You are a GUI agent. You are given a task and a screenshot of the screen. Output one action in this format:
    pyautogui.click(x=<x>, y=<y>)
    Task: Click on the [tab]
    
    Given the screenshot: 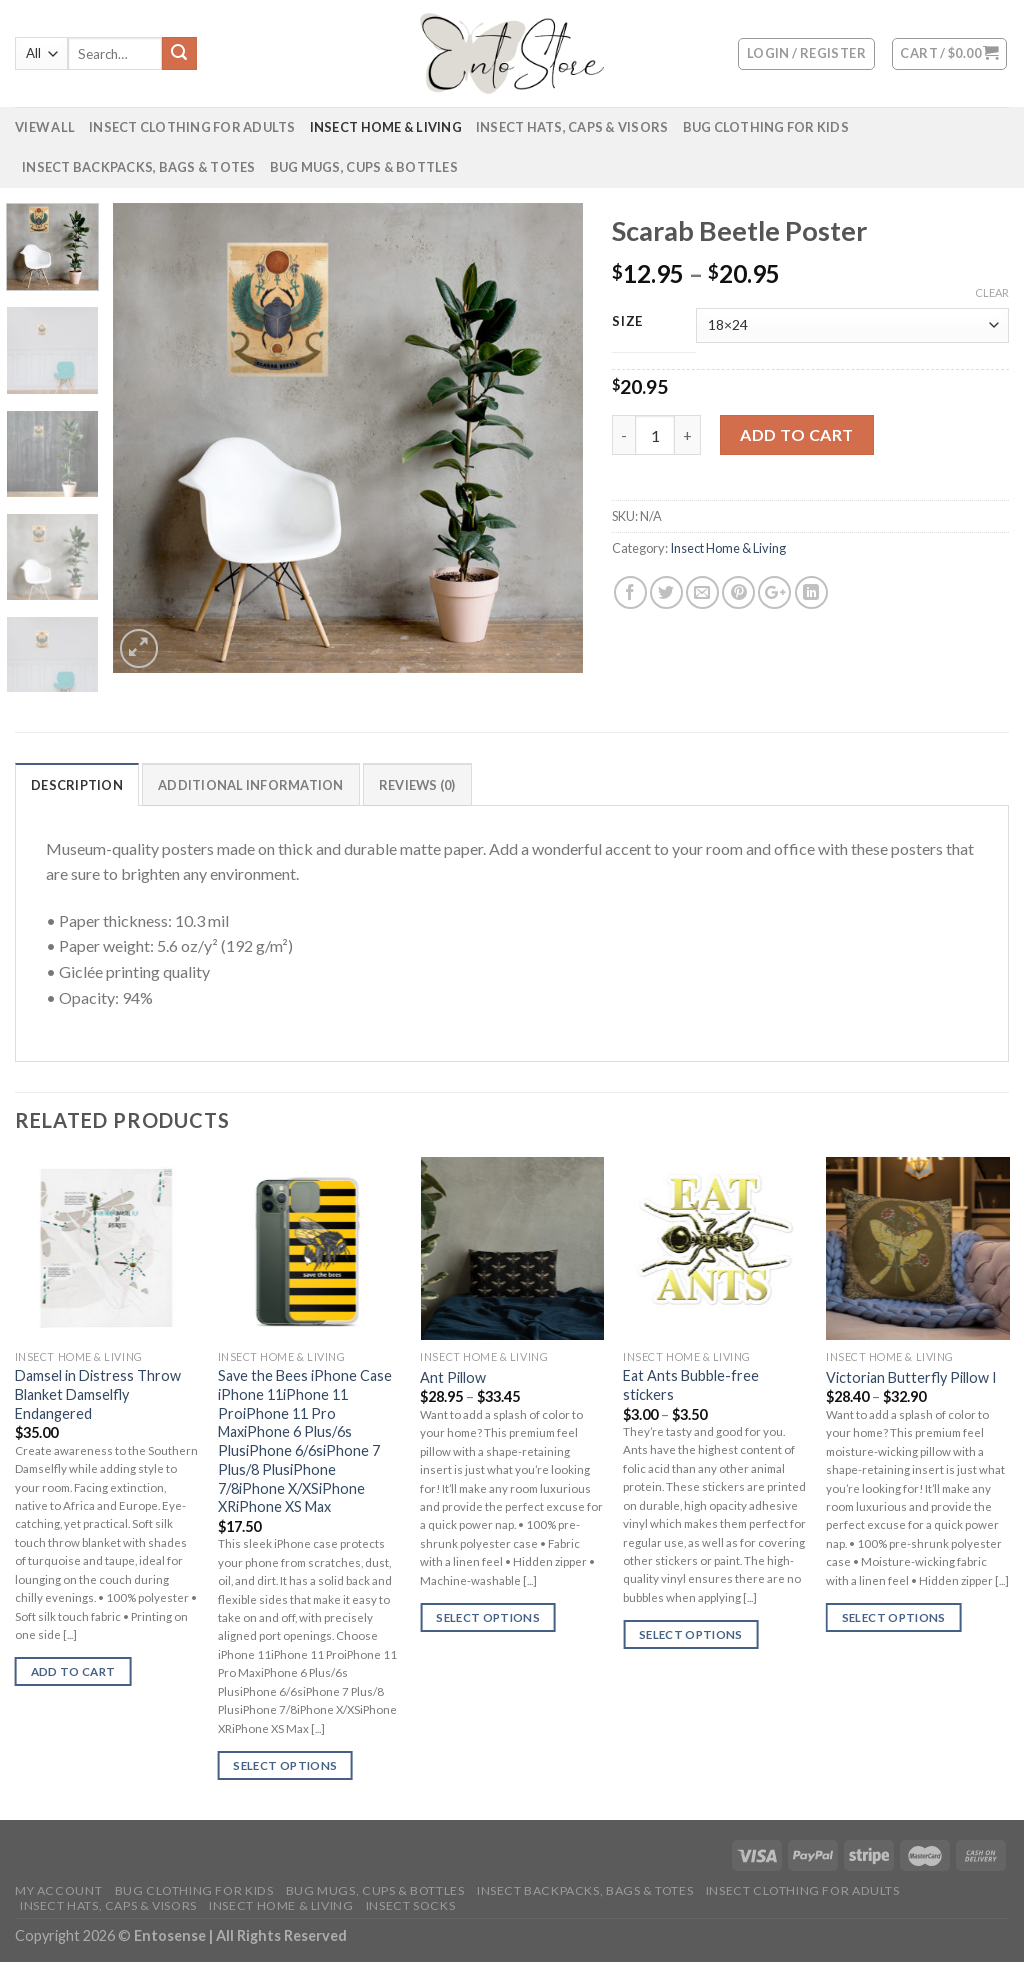 What is the action you would take?
    pyautogui.click(x=77, y=784)
    